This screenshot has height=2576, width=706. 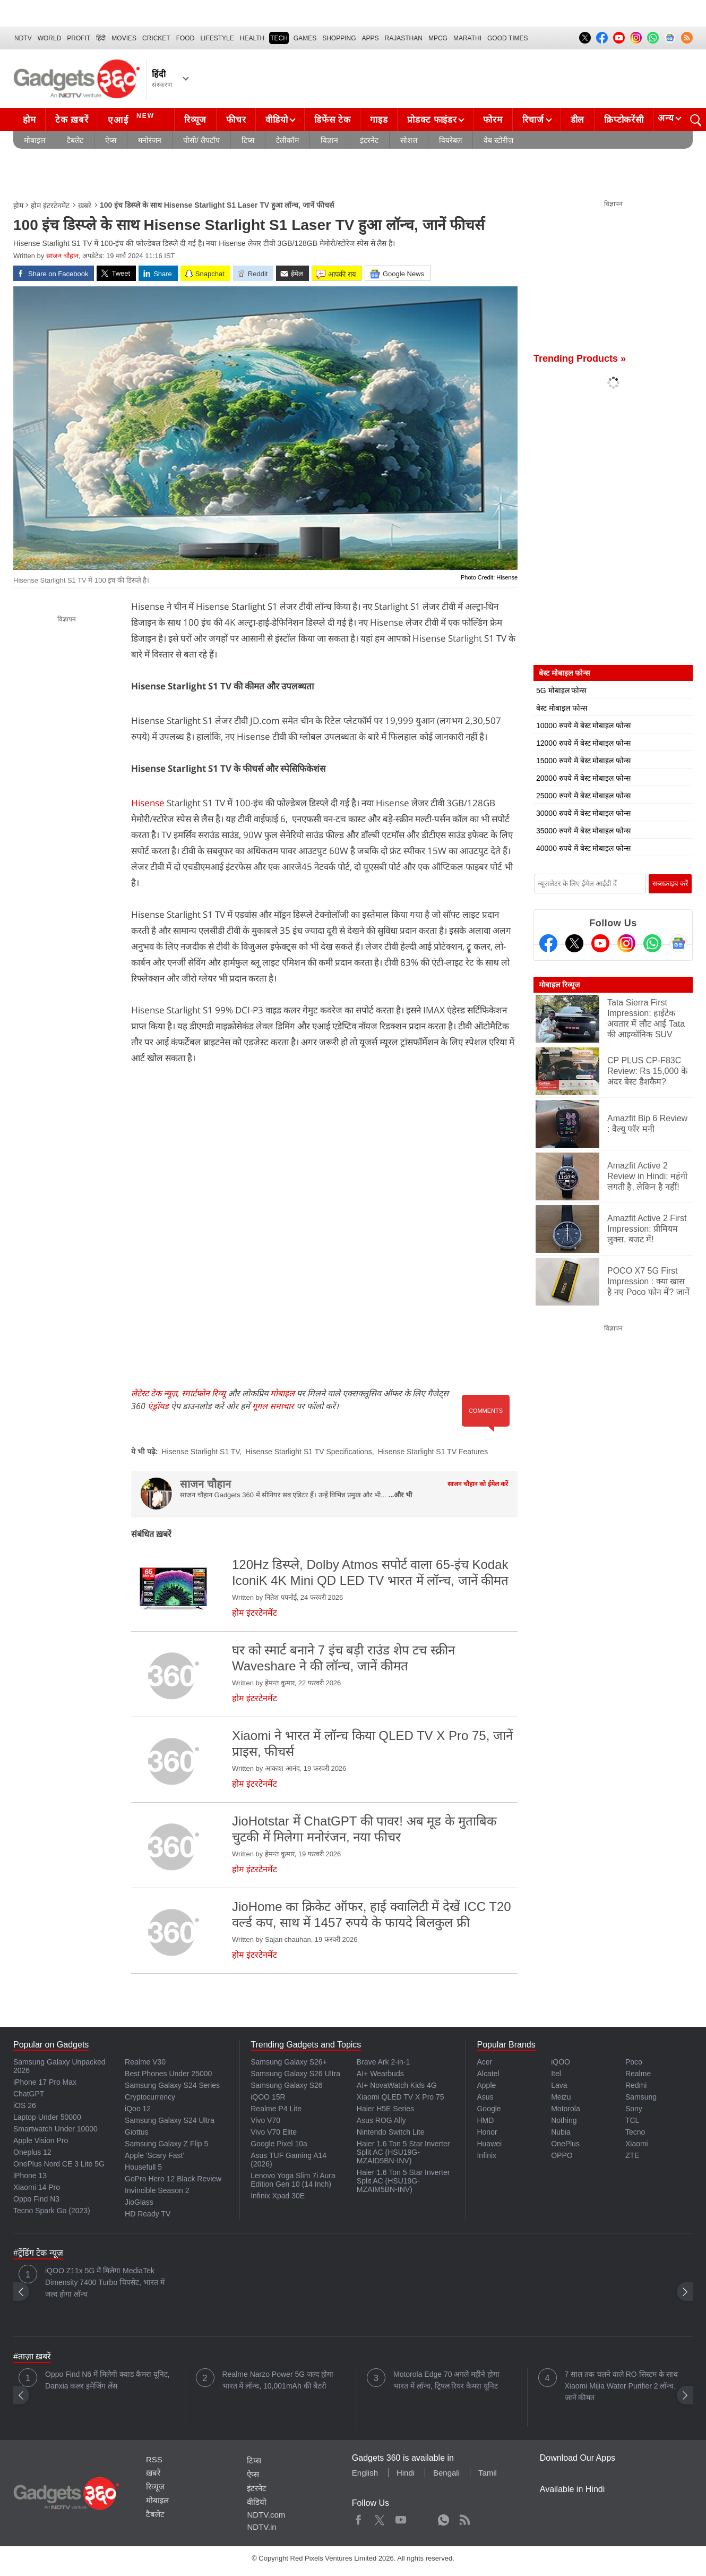 What do you see at coordinates (385, 2108) in the screenshot?
I see `Haier H5E Series` at bounding box center [385, 2108].